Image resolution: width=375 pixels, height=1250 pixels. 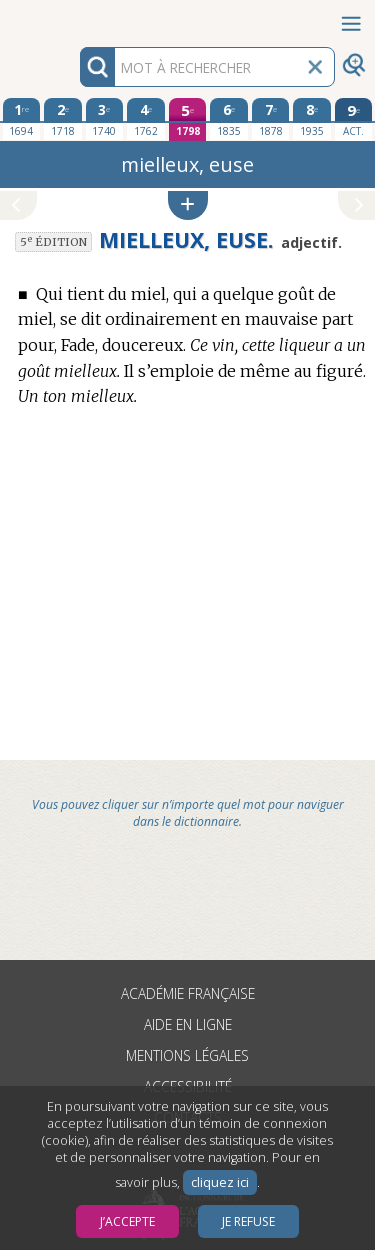 I want to click on [sixième édition 1835], so click(x=229, y=119).